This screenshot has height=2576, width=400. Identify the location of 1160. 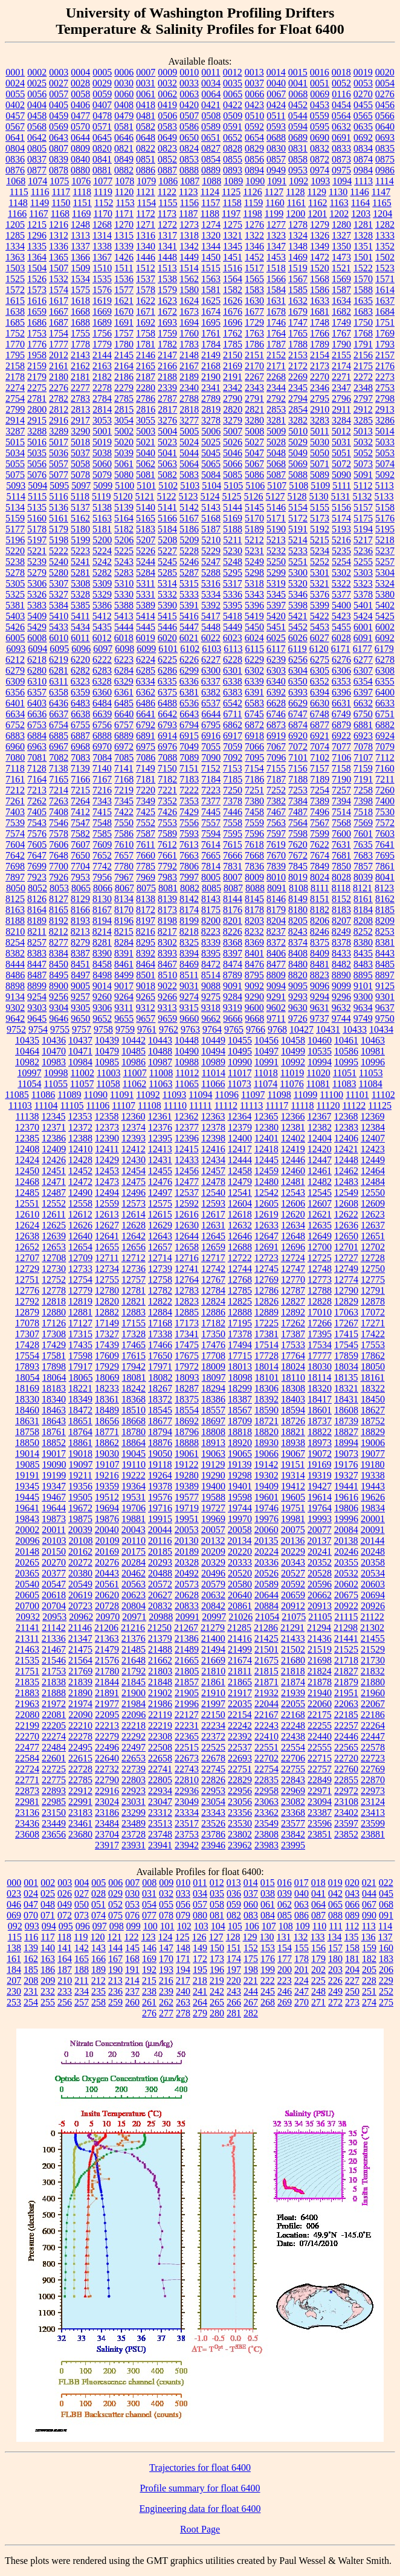
(274, 203).